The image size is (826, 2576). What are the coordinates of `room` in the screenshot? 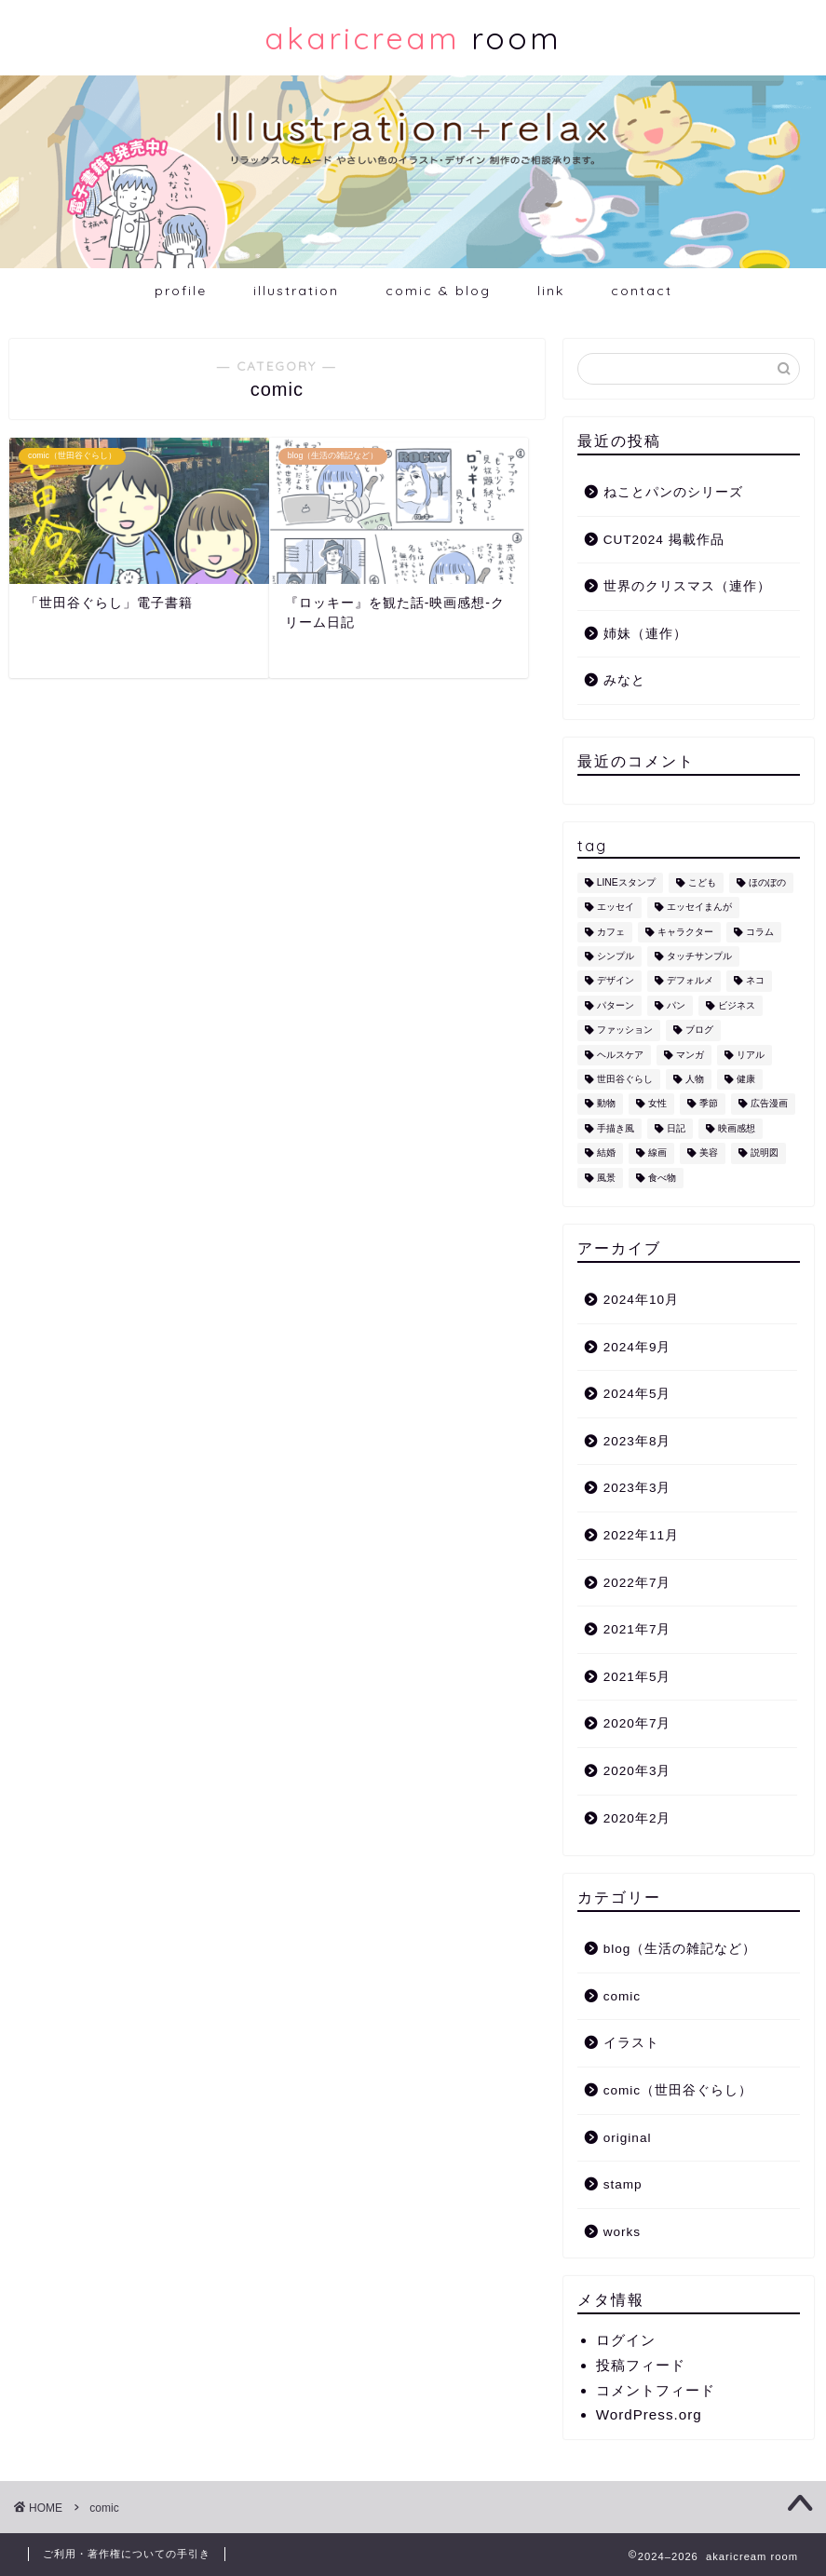 It's located at (413, 38).